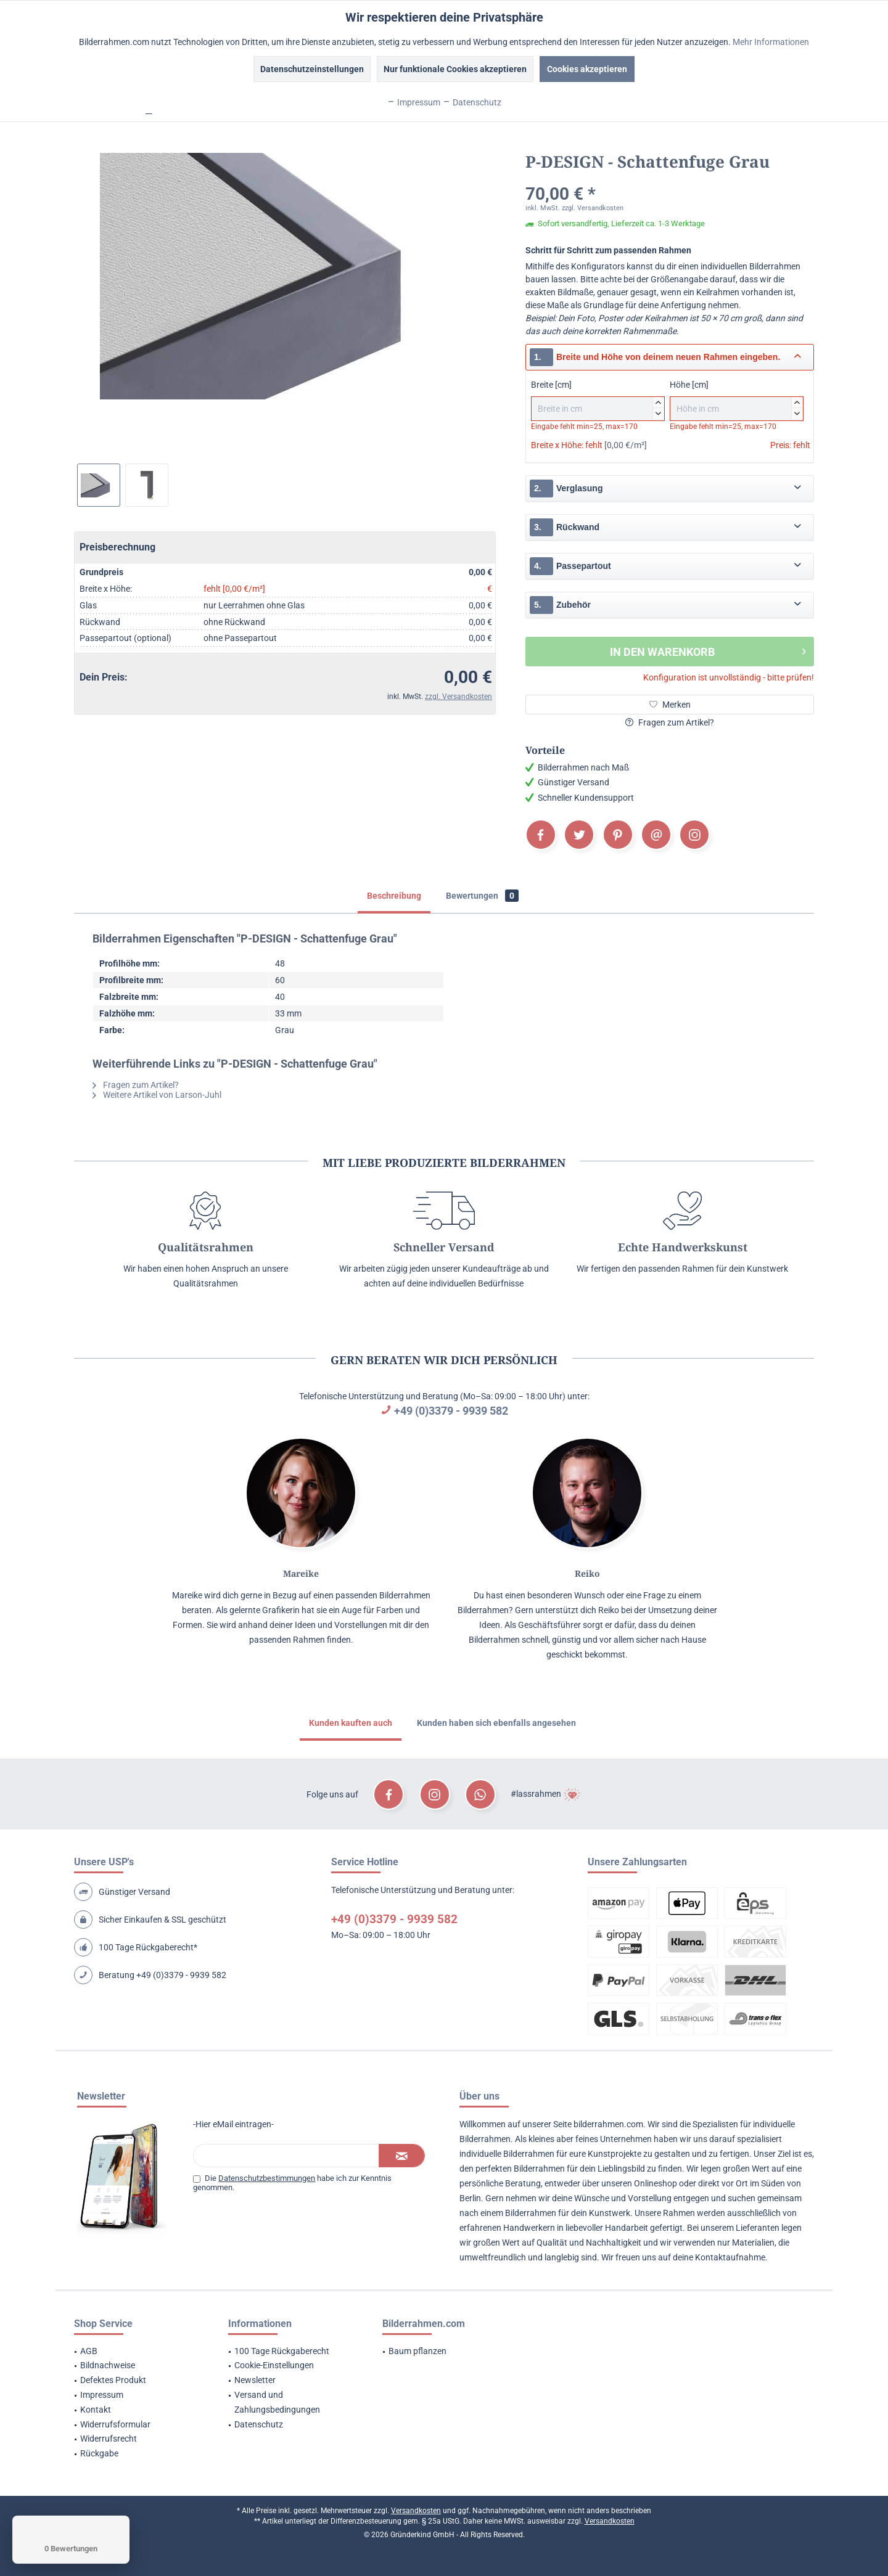 This screenshot has width=888, height=2576. Describe the element at coordinates (101, 2395) in the screenshot. I see `Impressum` at that location.